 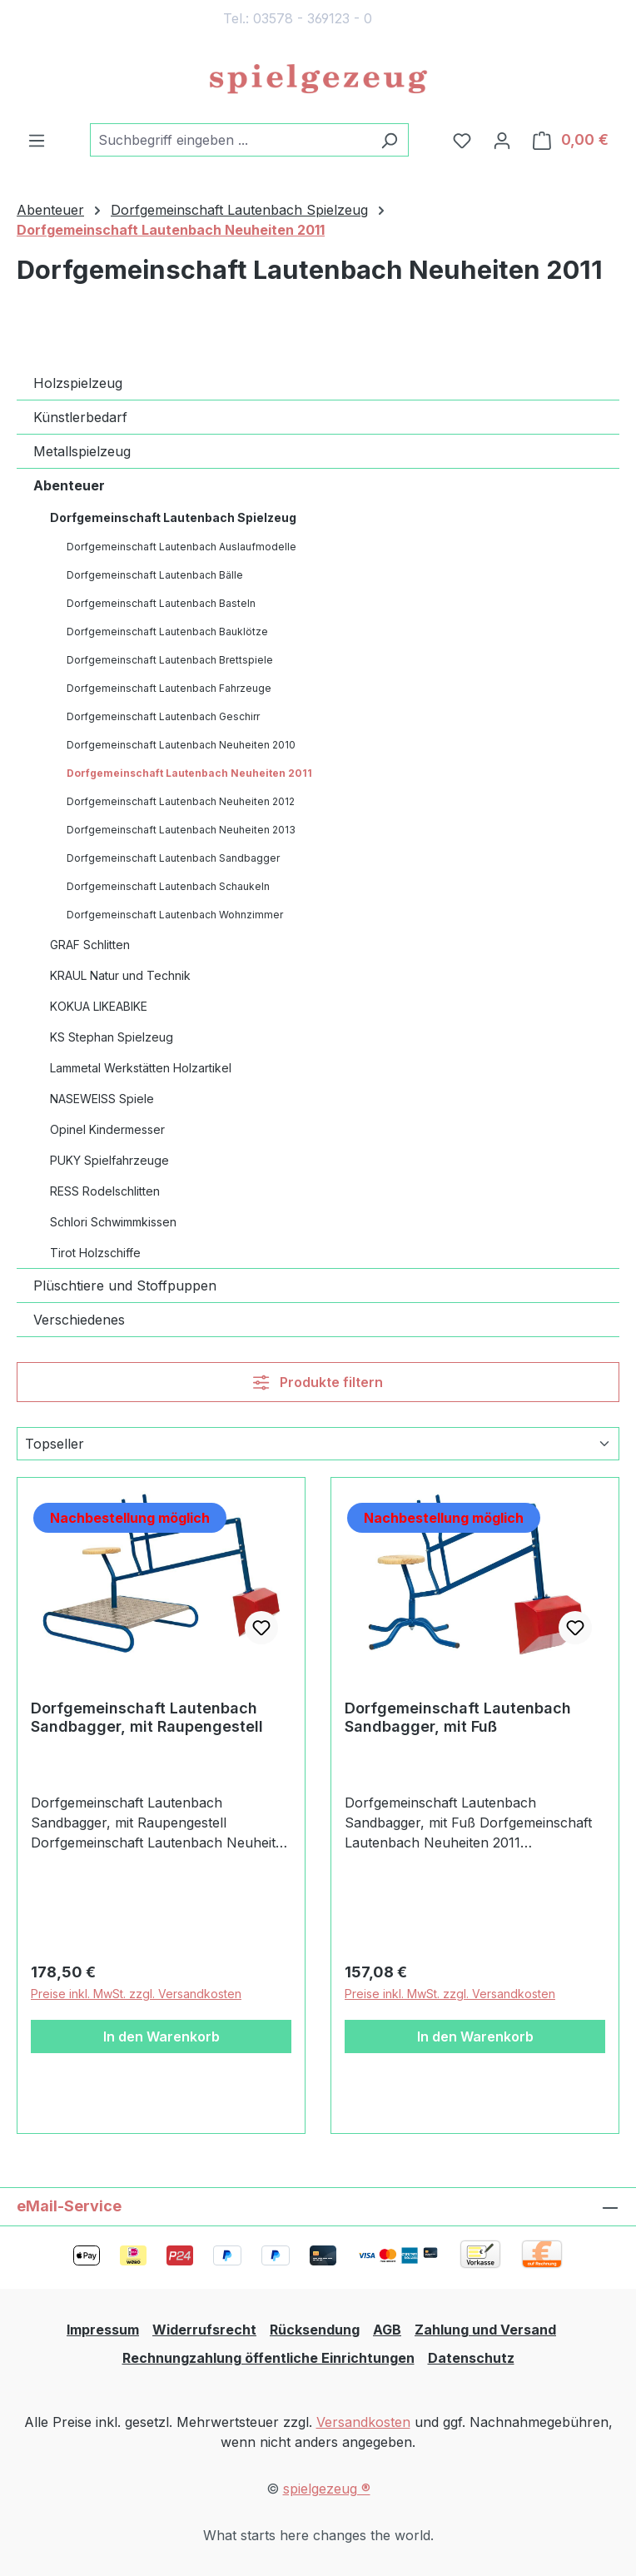 I want to click on Dorfgemeinschaft Lautenbach Bälle, so click(x=155, y=575).